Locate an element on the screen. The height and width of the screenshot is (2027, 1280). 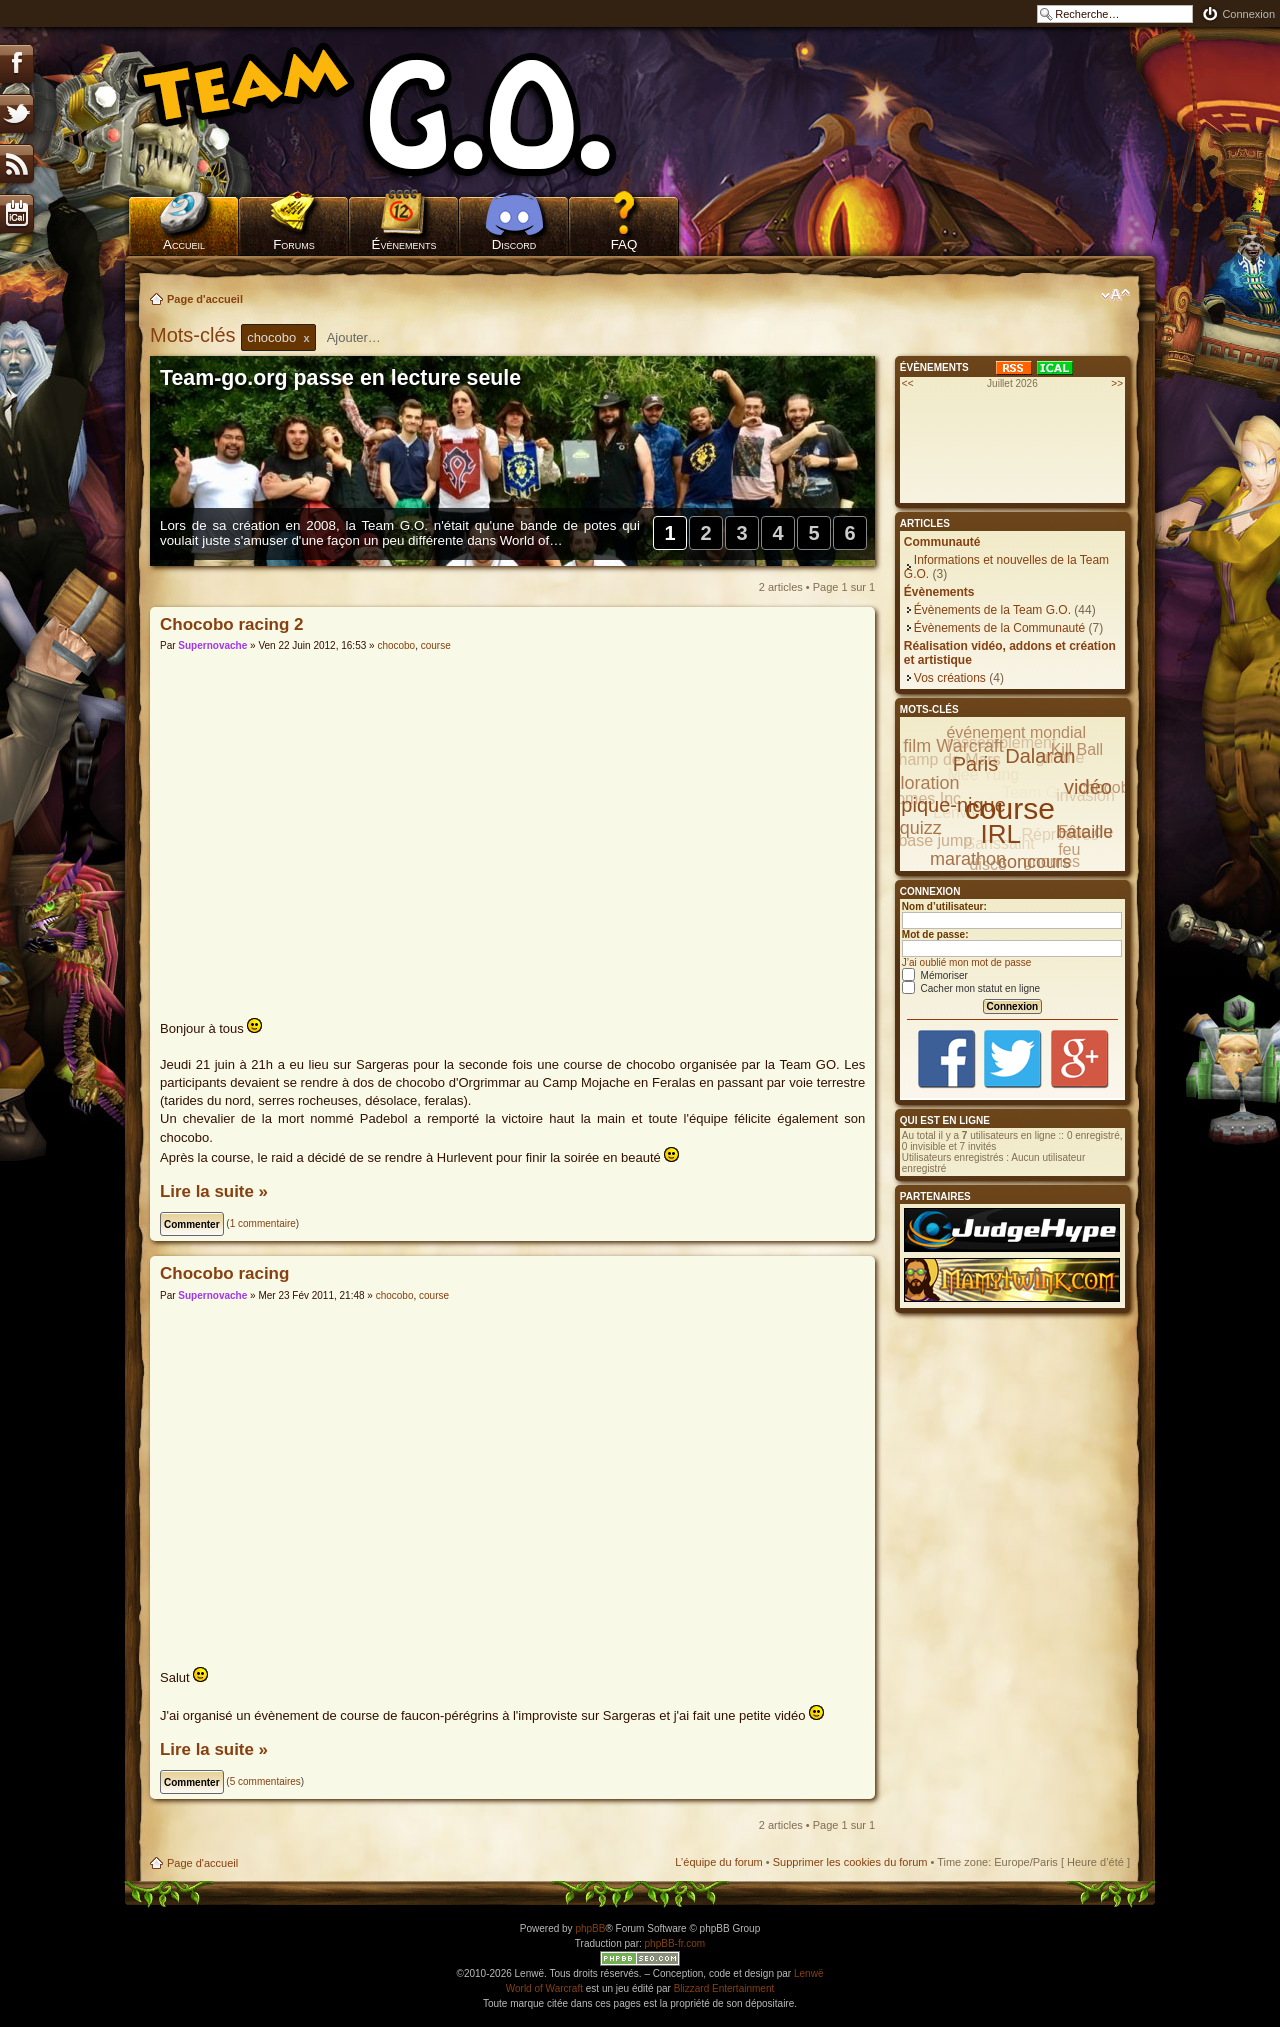
Kill Ball is located at coordinates (1077, 749).